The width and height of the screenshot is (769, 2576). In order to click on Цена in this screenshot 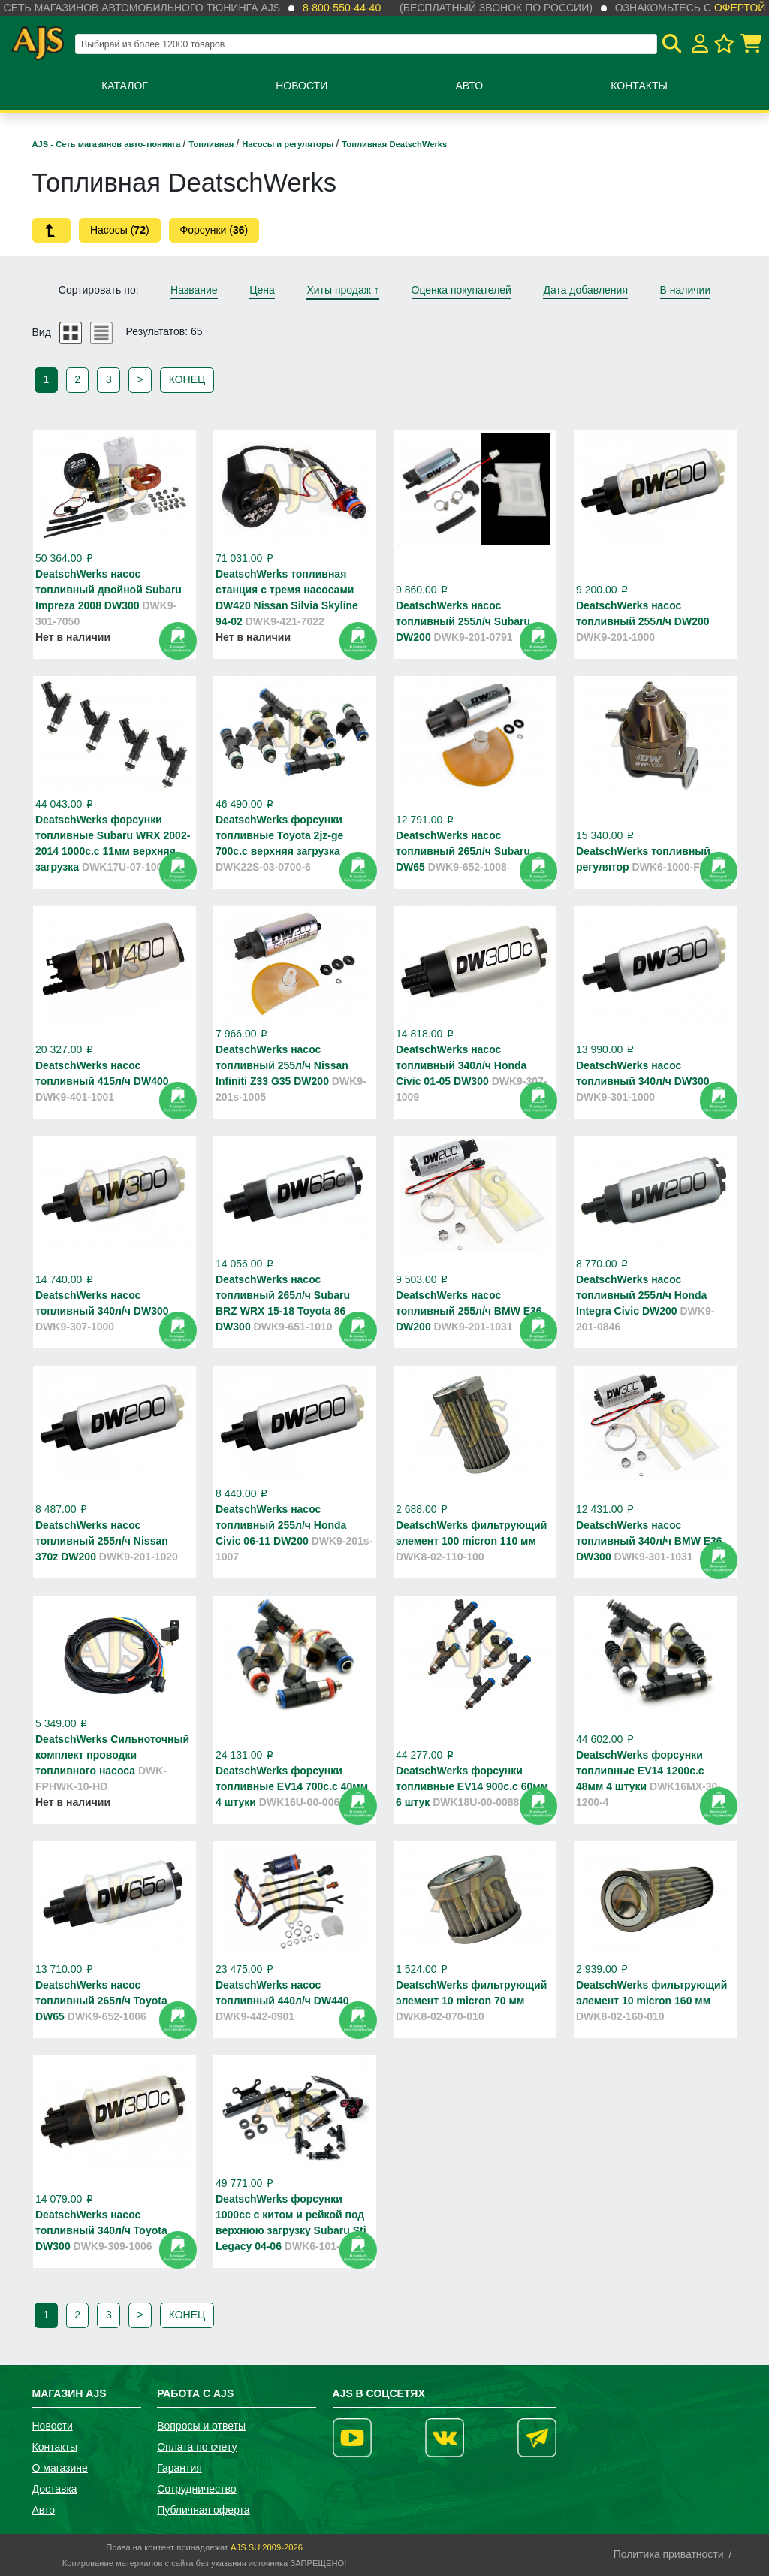, I will do `click(262, 290)`.